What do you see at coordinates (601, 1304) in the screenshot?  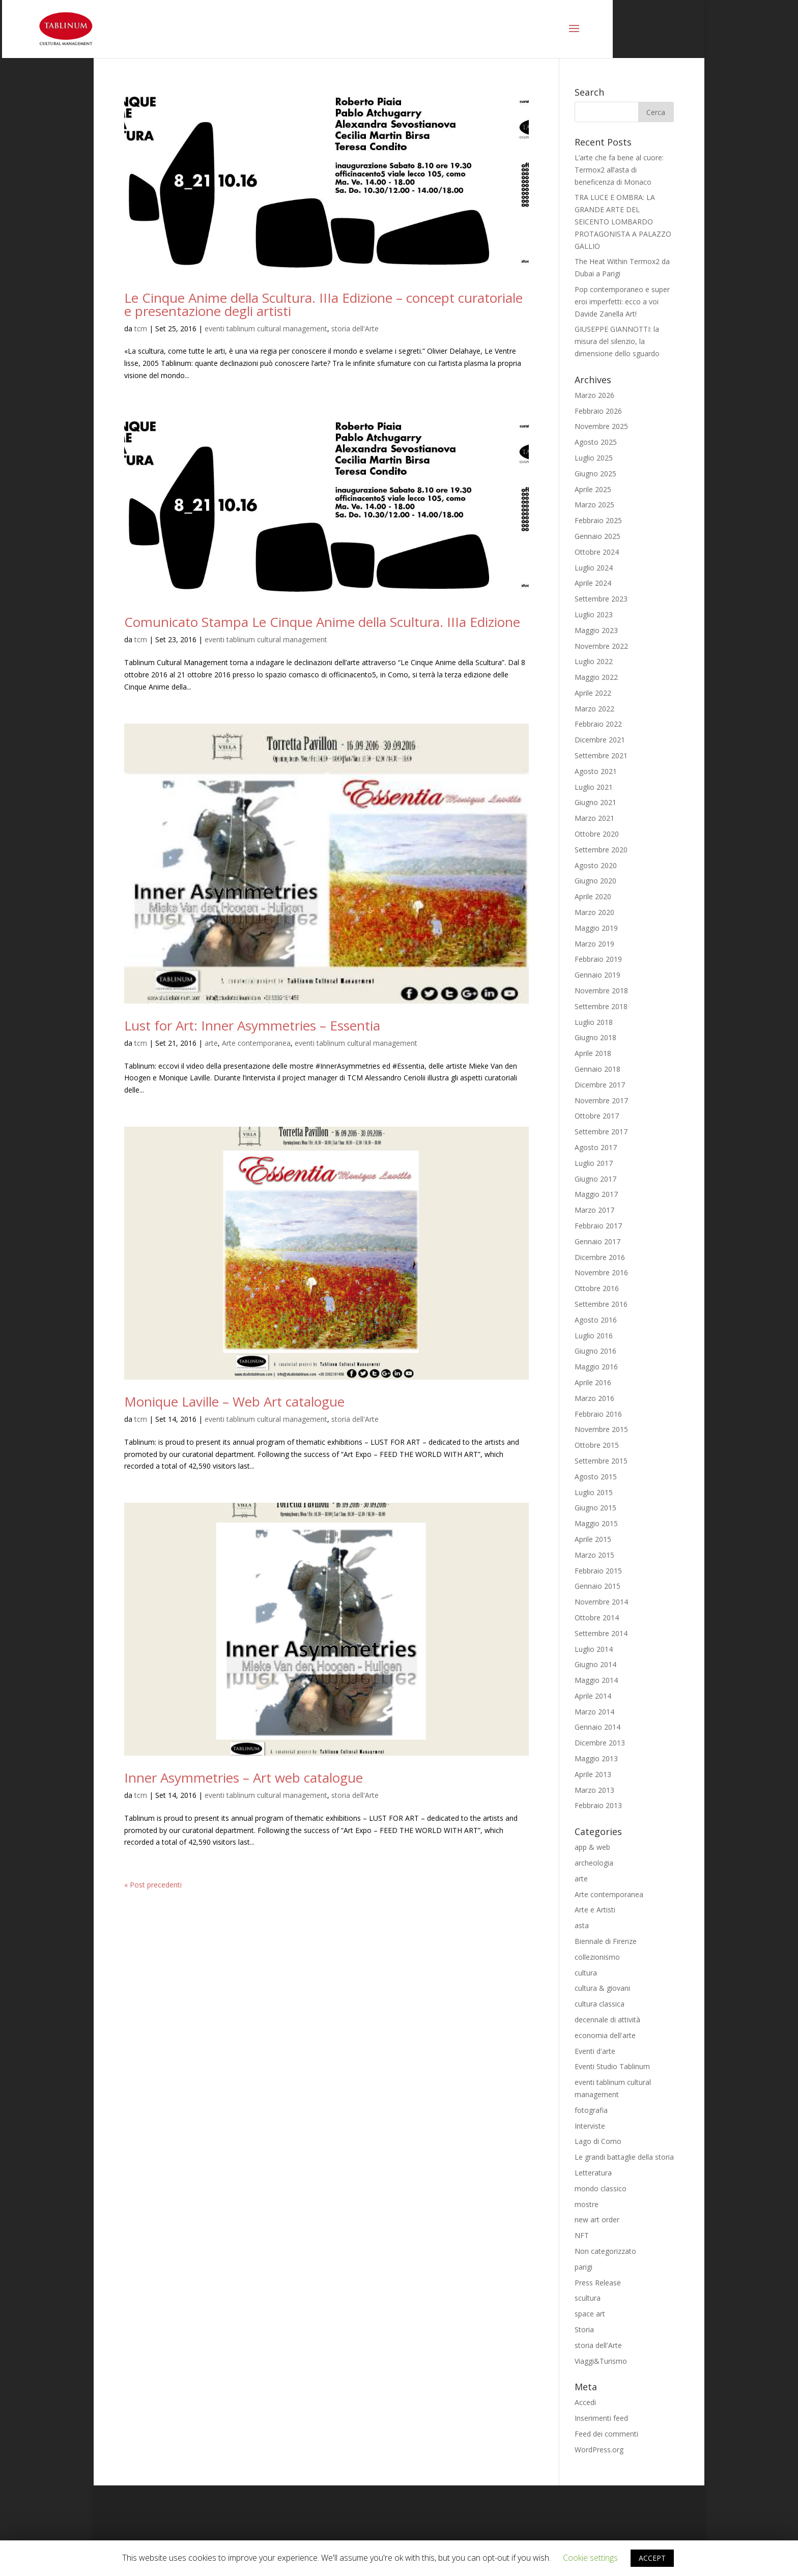 I see `Settembre 2016` at bounding box center [601, 1304].